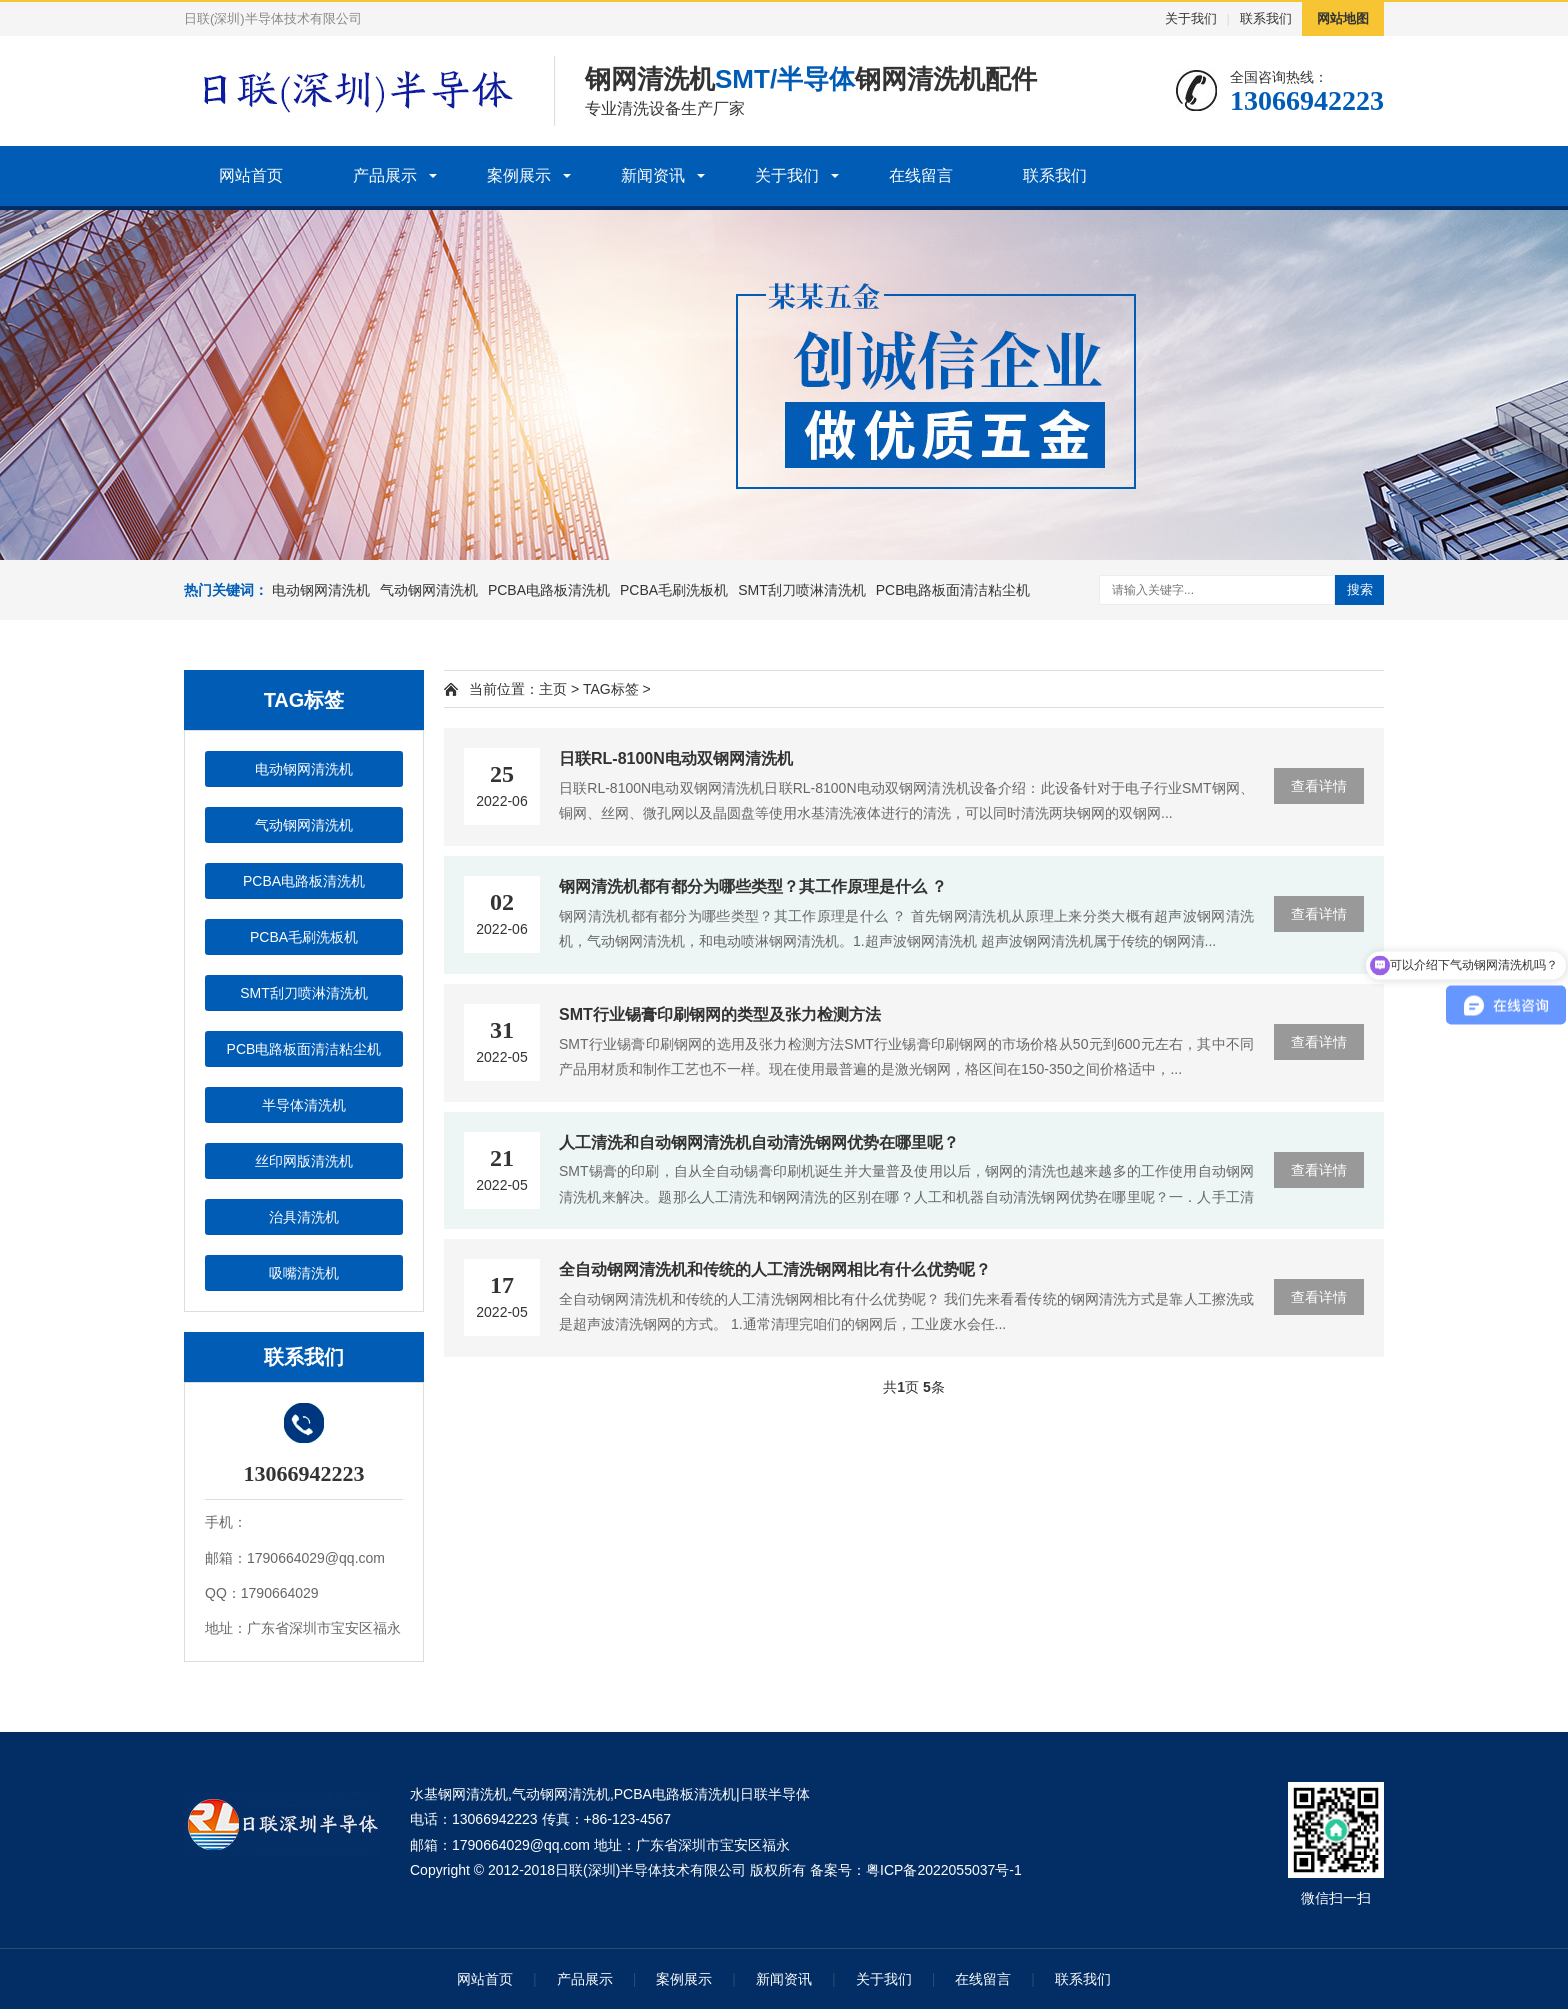 Image resolution: width=1568 pixels, height=2009 pixels. What do you see at coordinates (304, 1161) in the screenshot?
I see `丝印网版清洗机` at bounding box center [304, 1161].